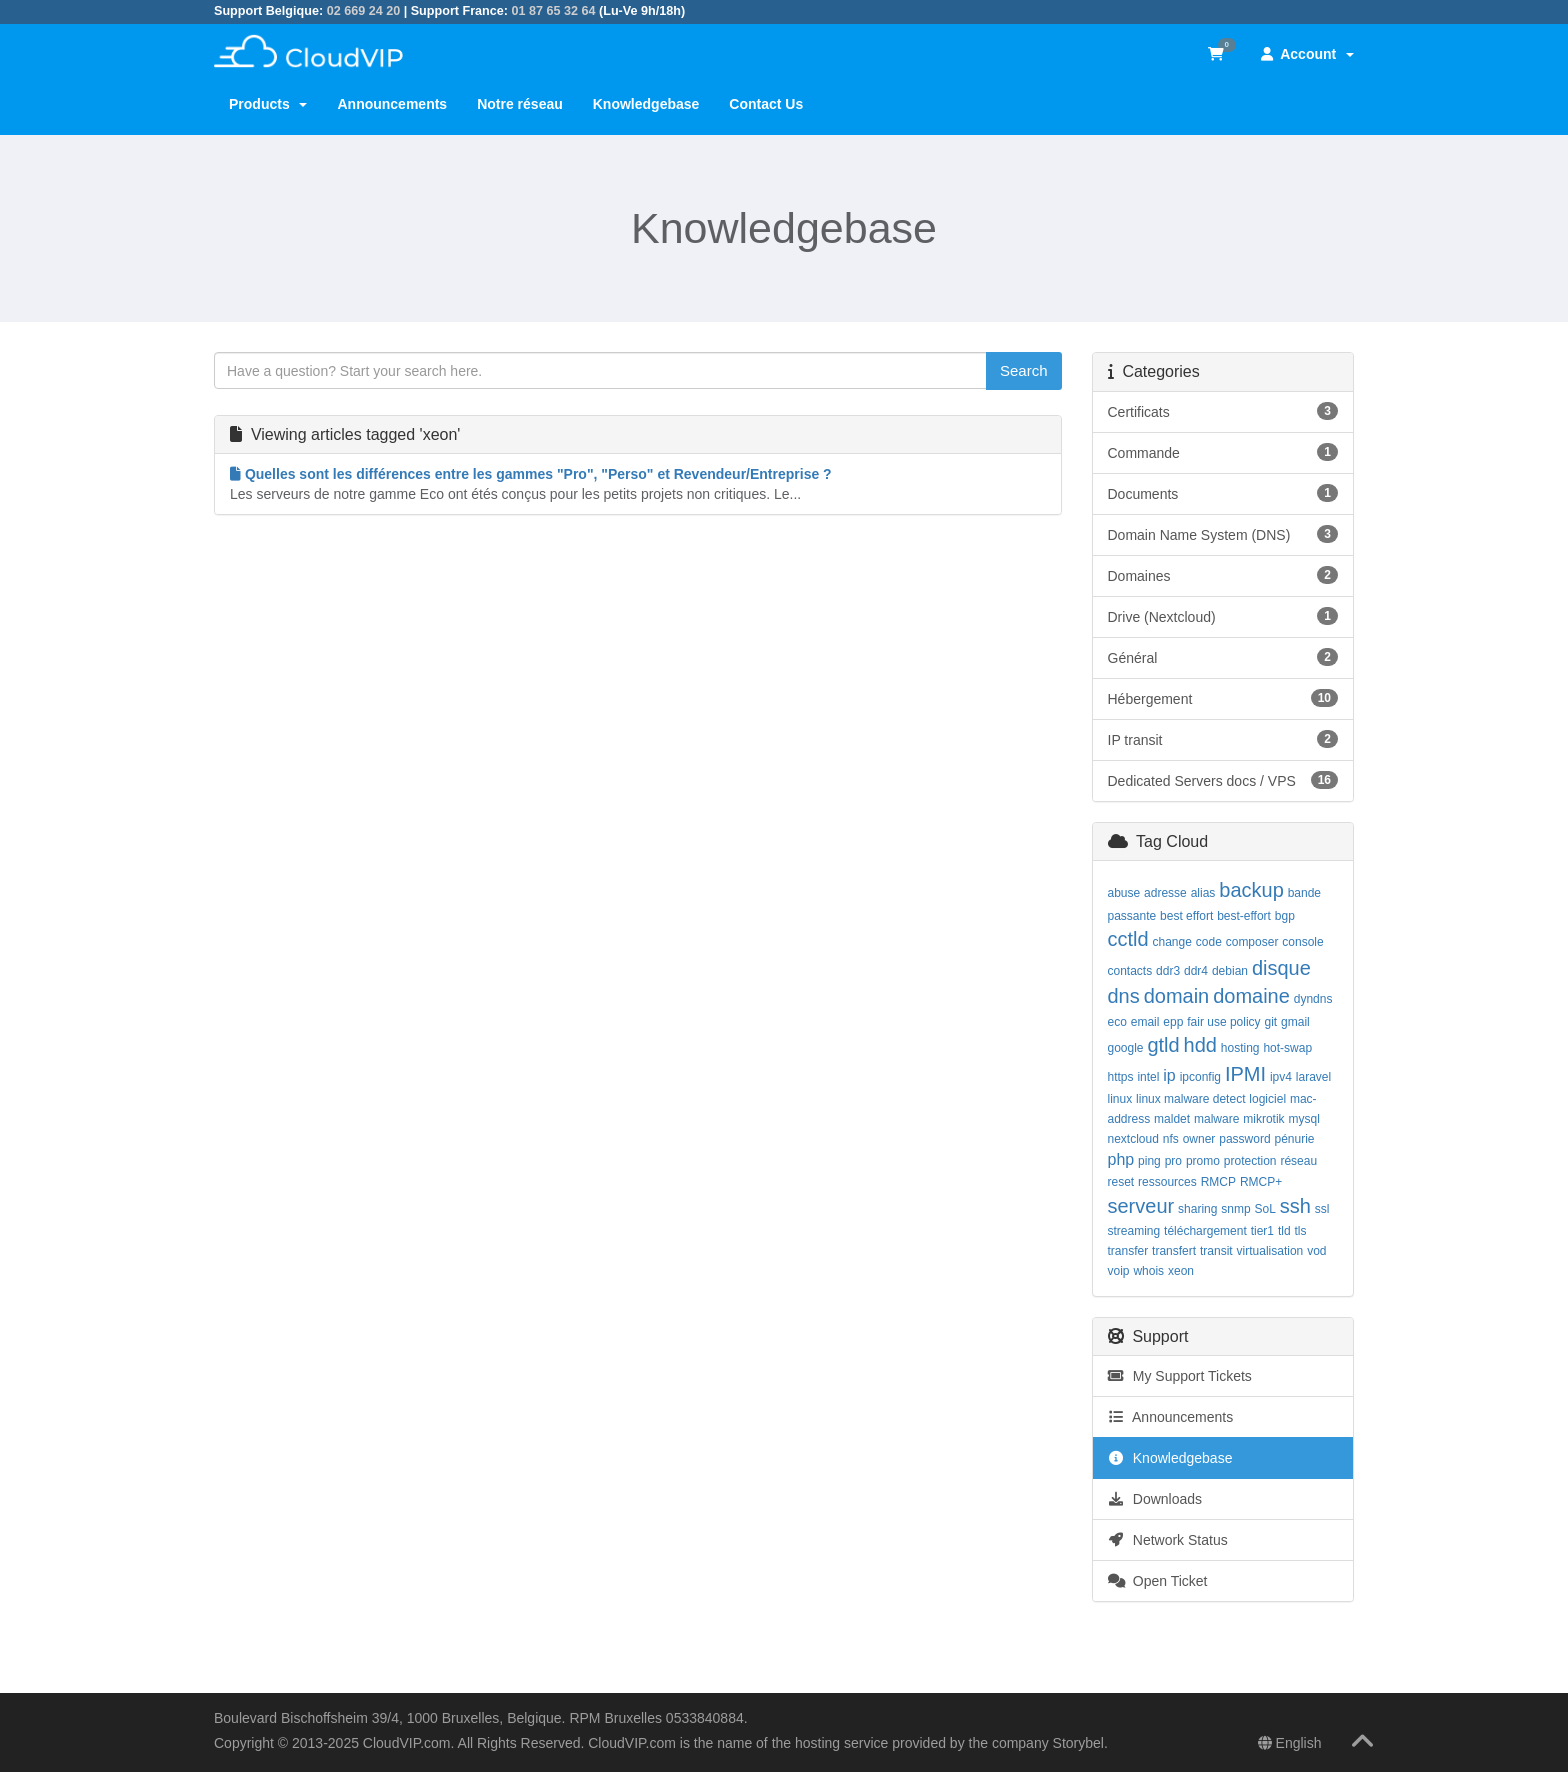 The image size is (1568, 1772). What do you see at coordinates (1301, 1231) in the screenshot?
I see `tls` at bounding box center [1301, 1231].